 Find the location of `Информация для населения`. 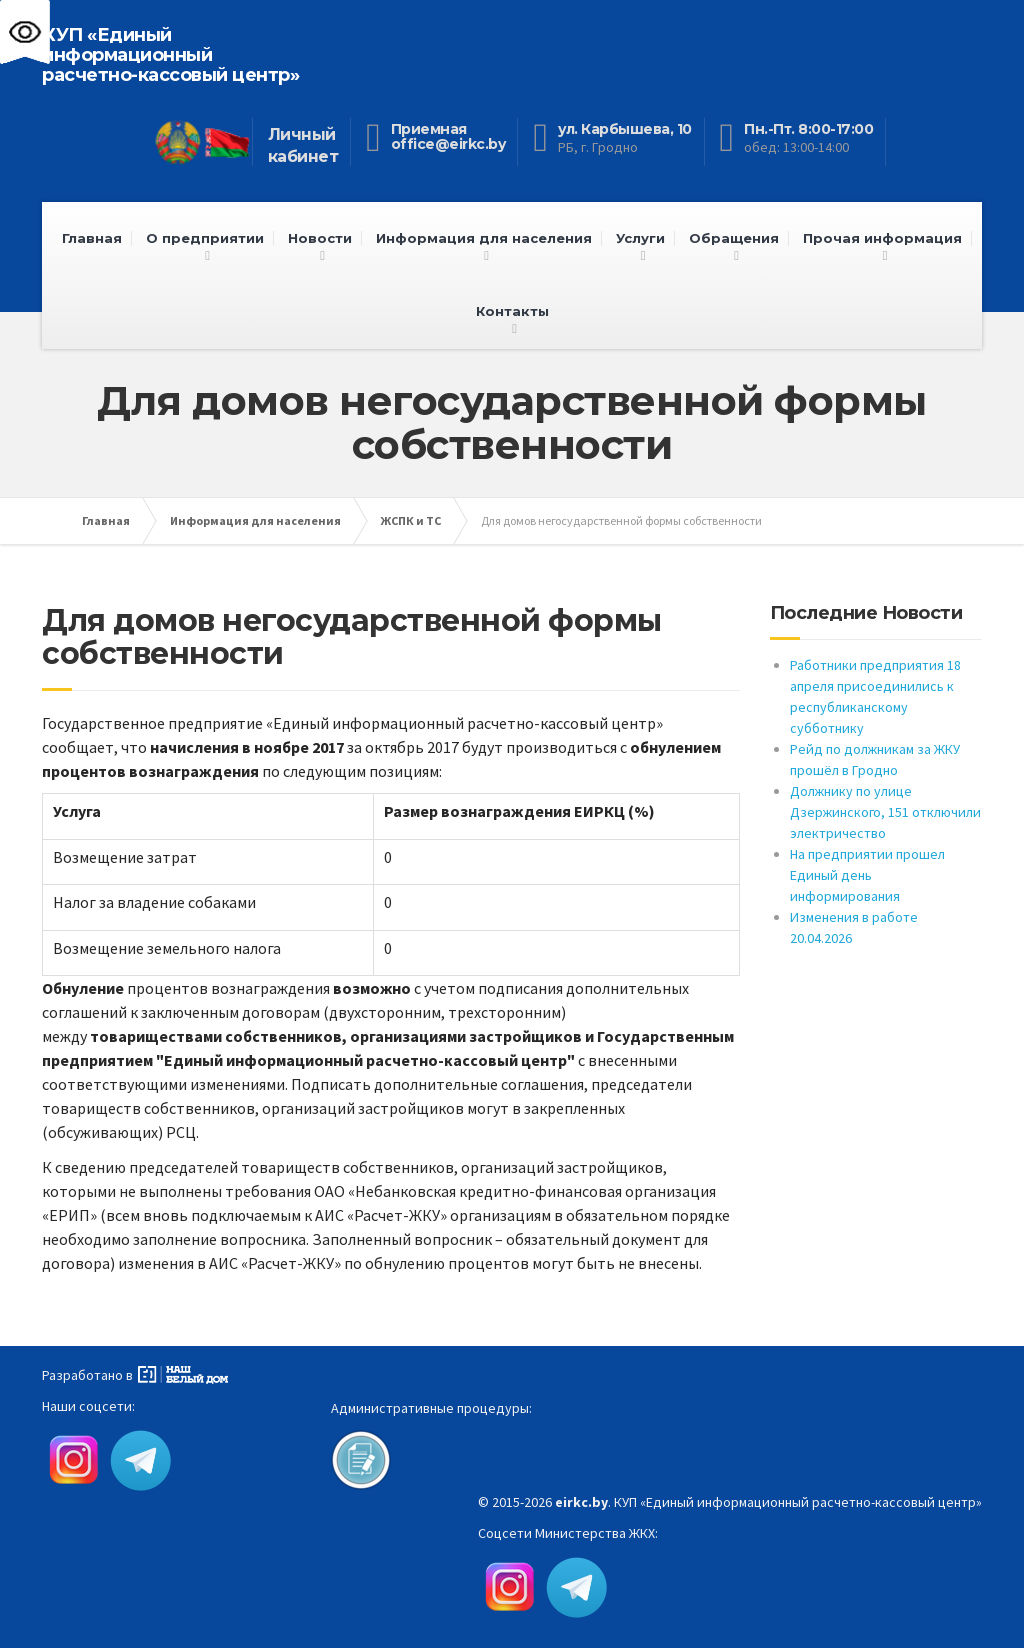

Информация для населения is located at coordinates (484, 238).